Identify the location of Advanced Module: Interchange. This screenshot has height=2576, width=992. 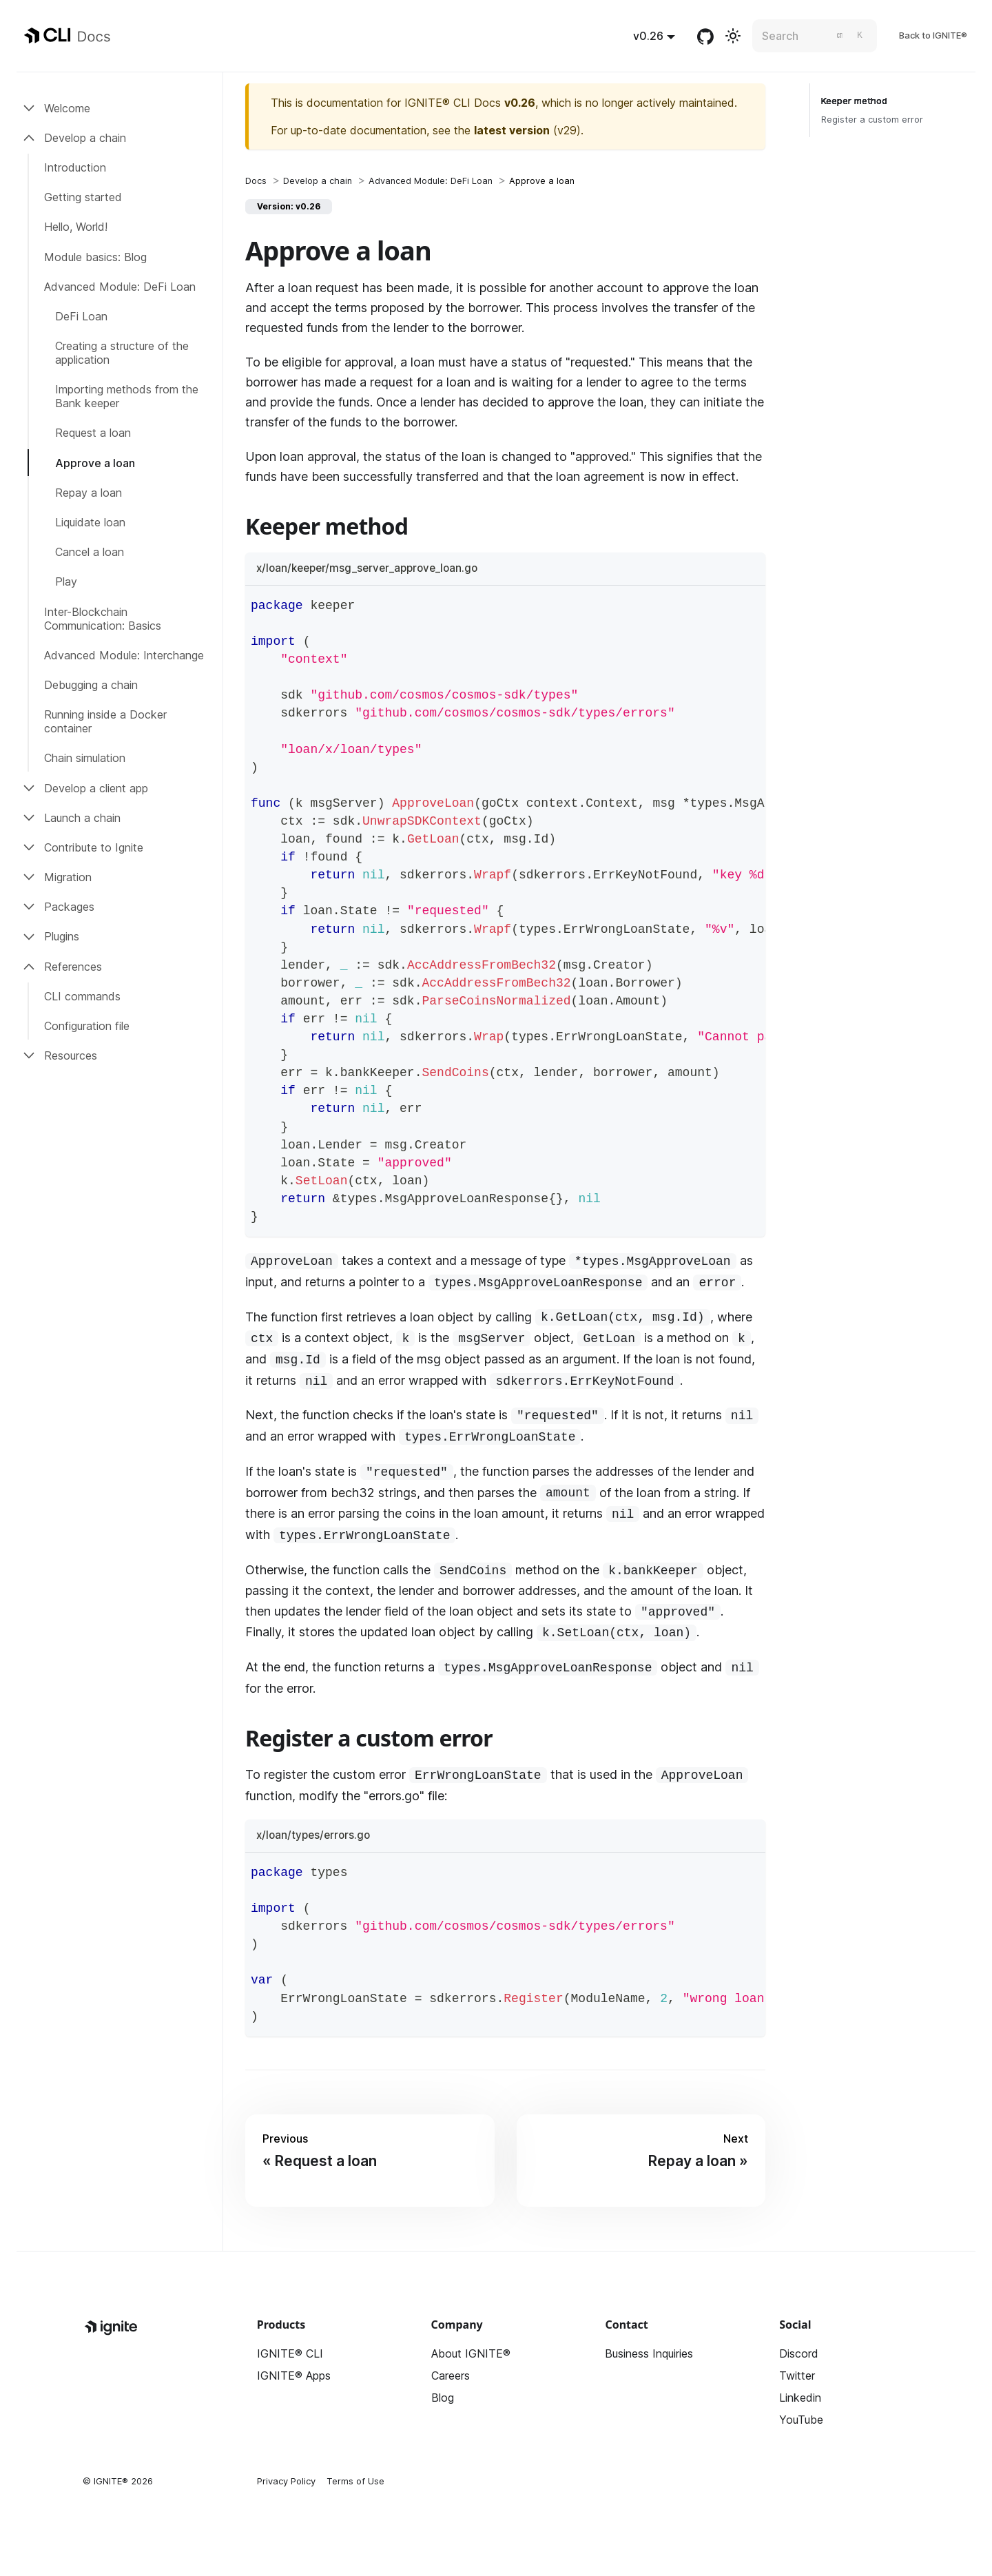
(124, 655).